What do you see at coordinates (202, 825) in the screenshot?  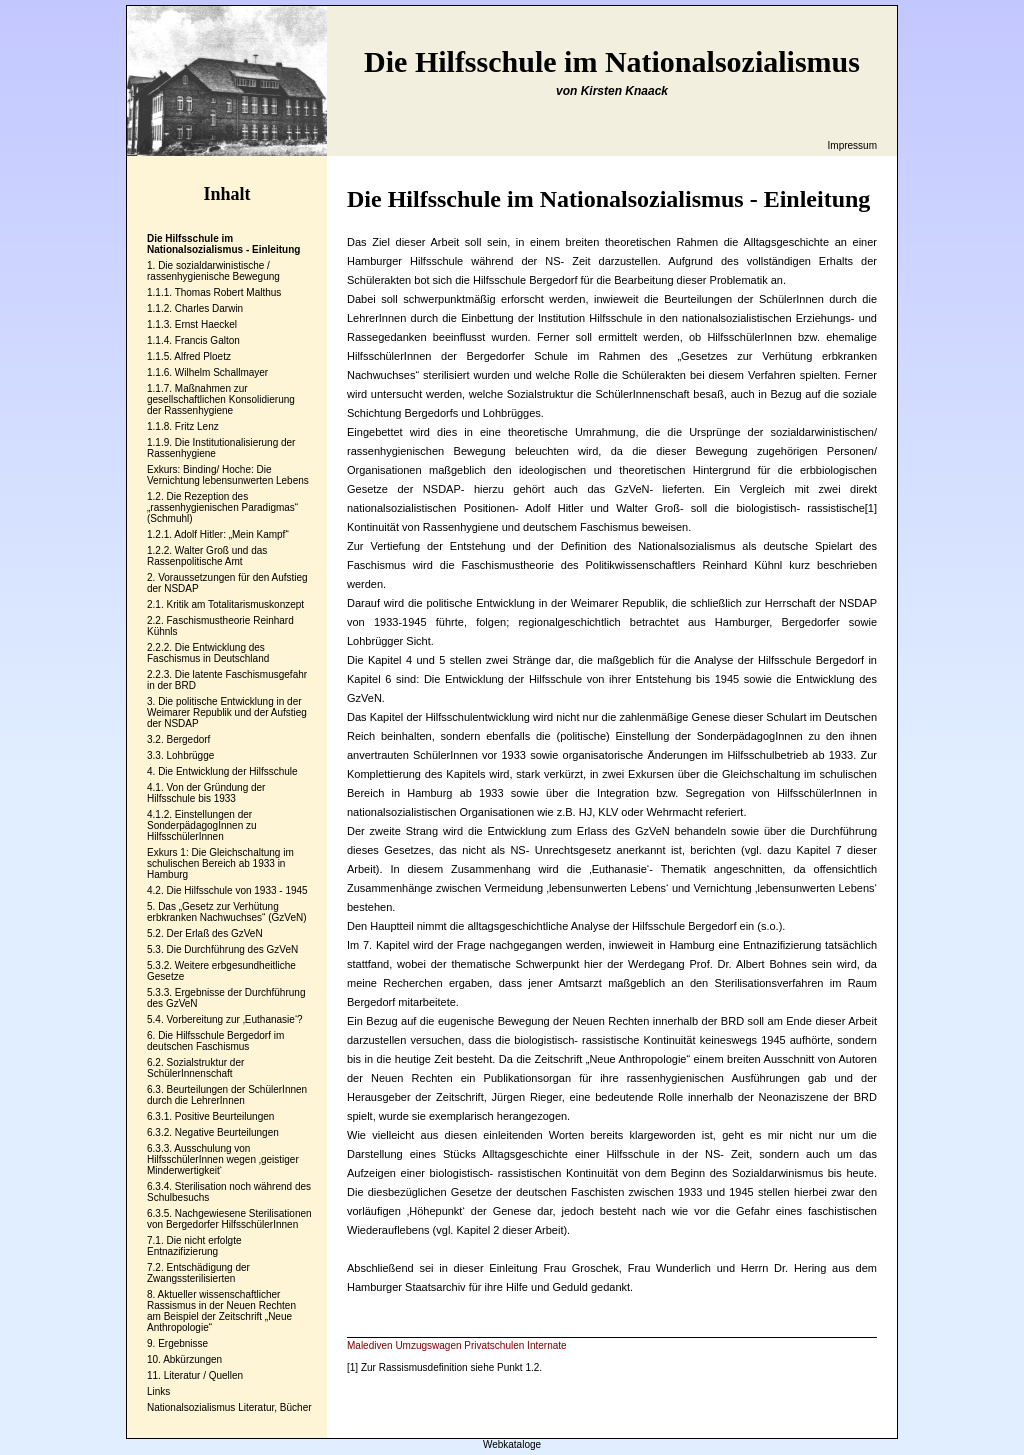 I see `Einstellungen der SonderpädagogInnen zu HilfsschülerInnen` at bounding box center [202, 825].